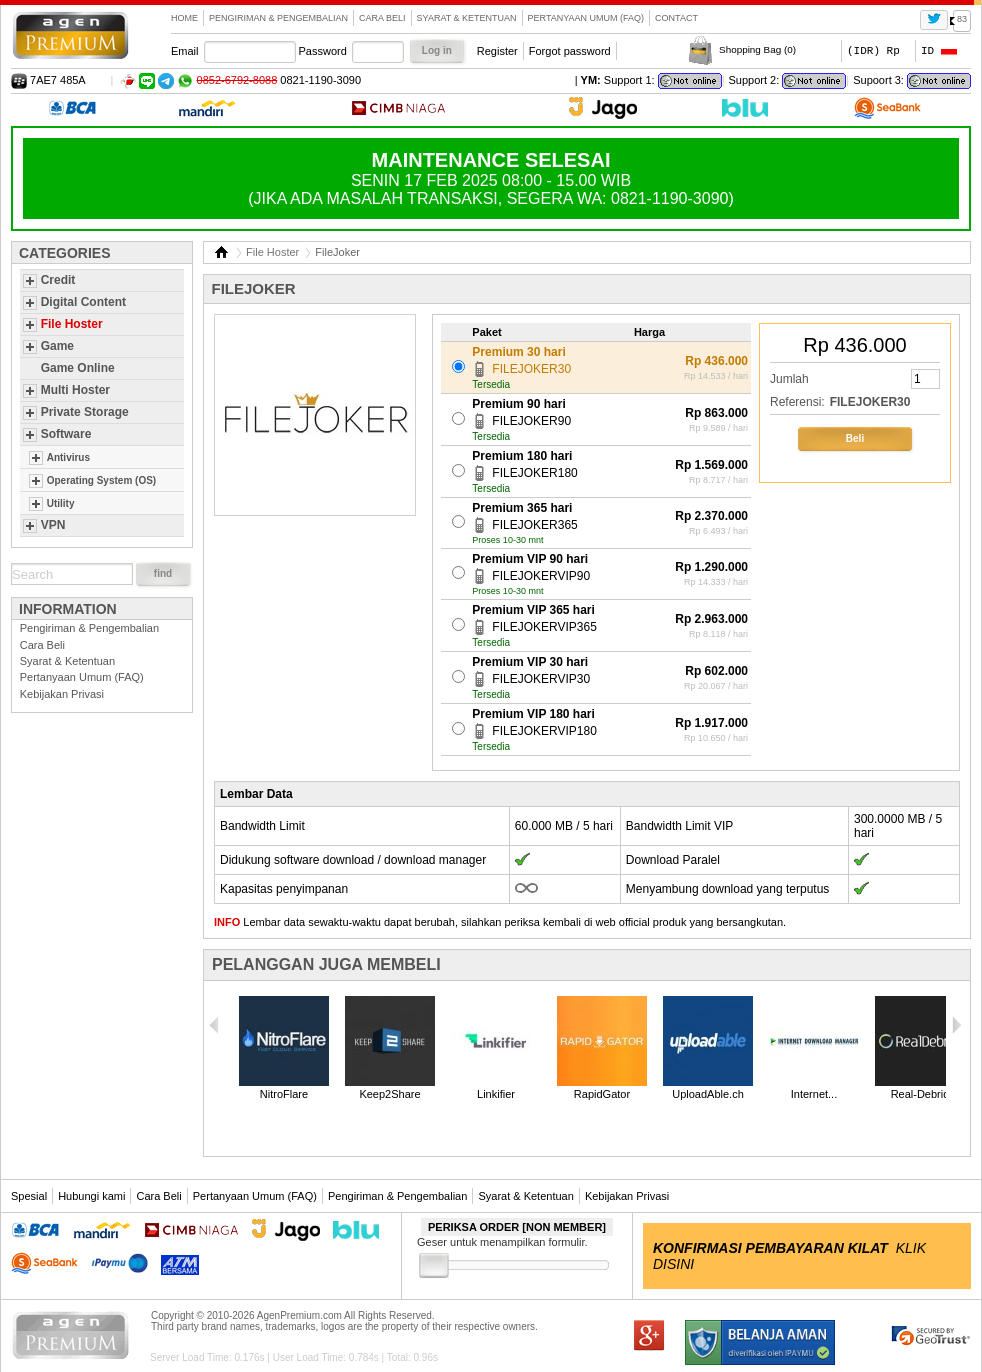  Describe the element at coordinates (85, 412) in the screenshot. I see `Private Storage` at that location.